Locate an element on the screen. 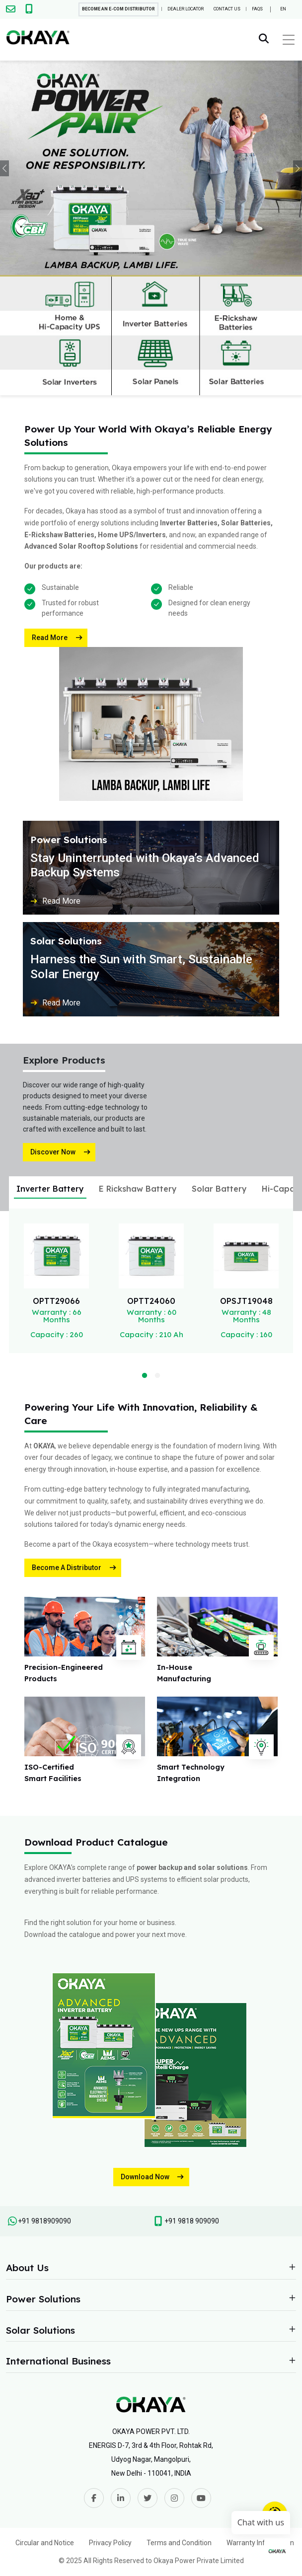 The width and height of the screenshot is (302, 2576). Solar Battery is located at coordinates (219, 1189).